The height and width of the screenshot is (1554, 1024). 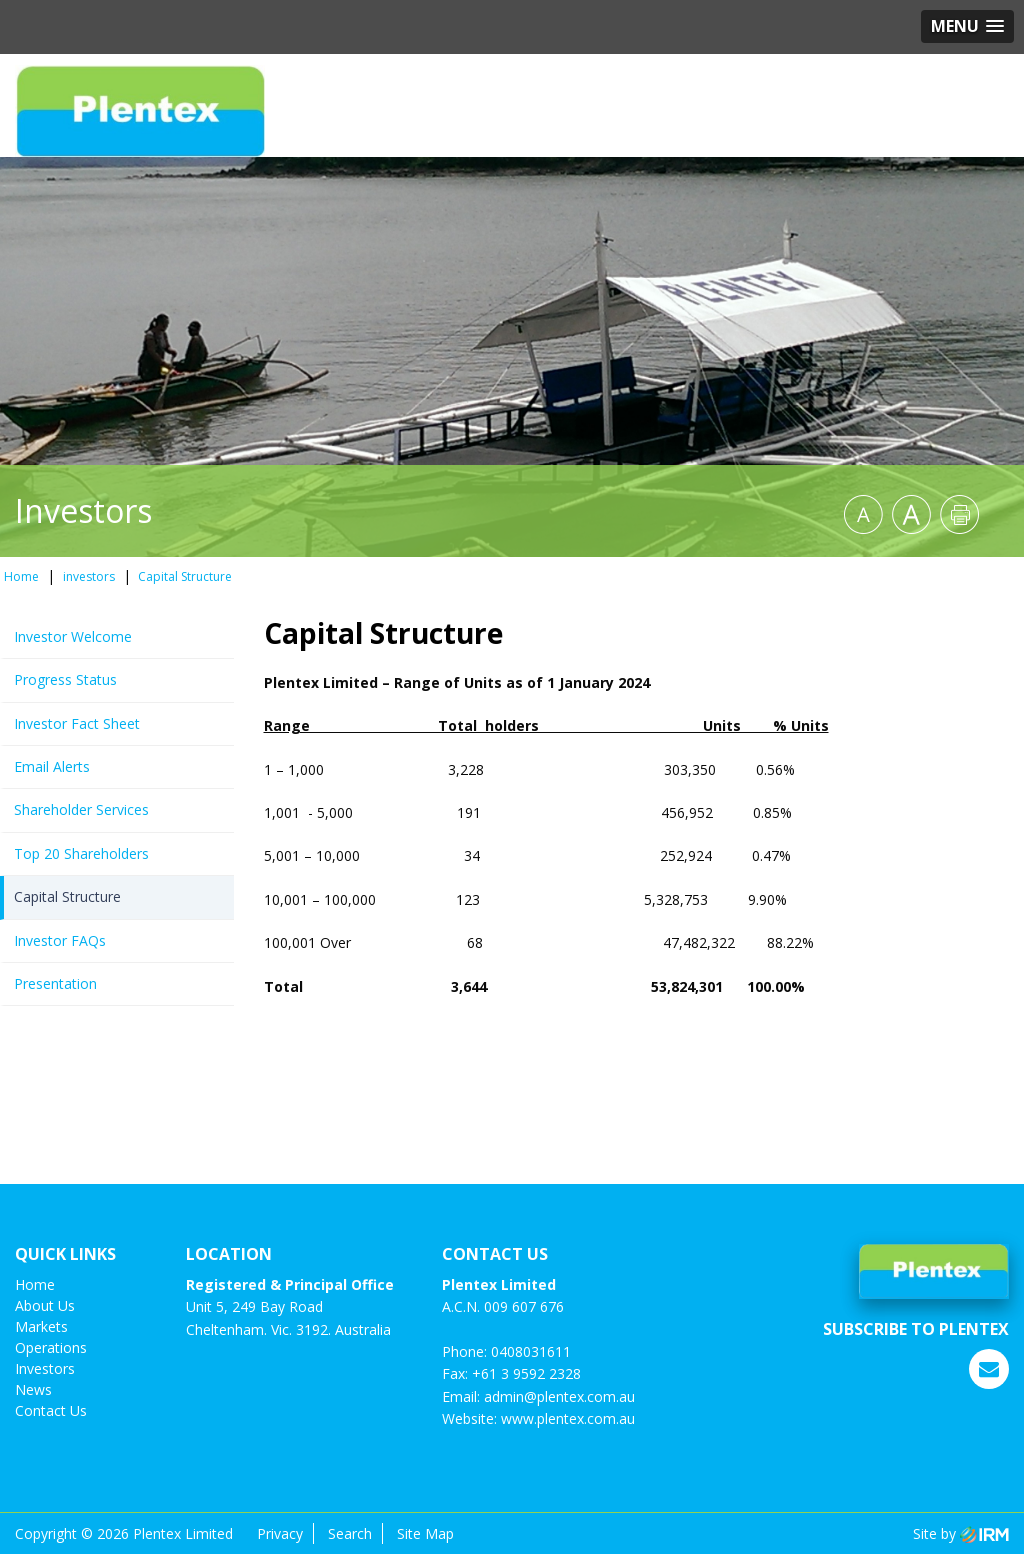 What do you see at coordinates (51, 1347) in the screenshot?
I see `Operations` at bounding box center [51, 1347].